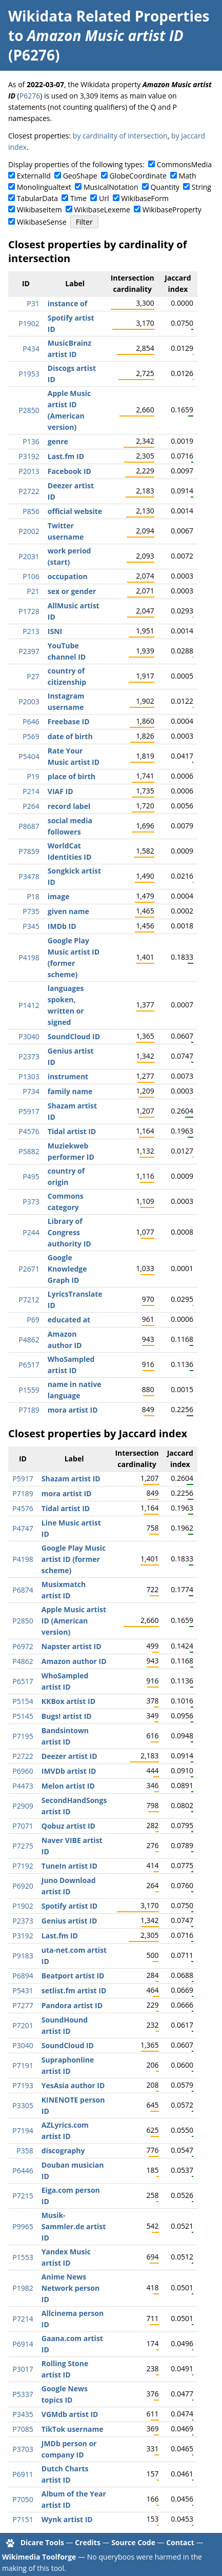 The width and height of the screenshot is (222, 2576). Describe the element at coordinates (62, 926) in the screenshot. I see `IMDb ID` at that location.